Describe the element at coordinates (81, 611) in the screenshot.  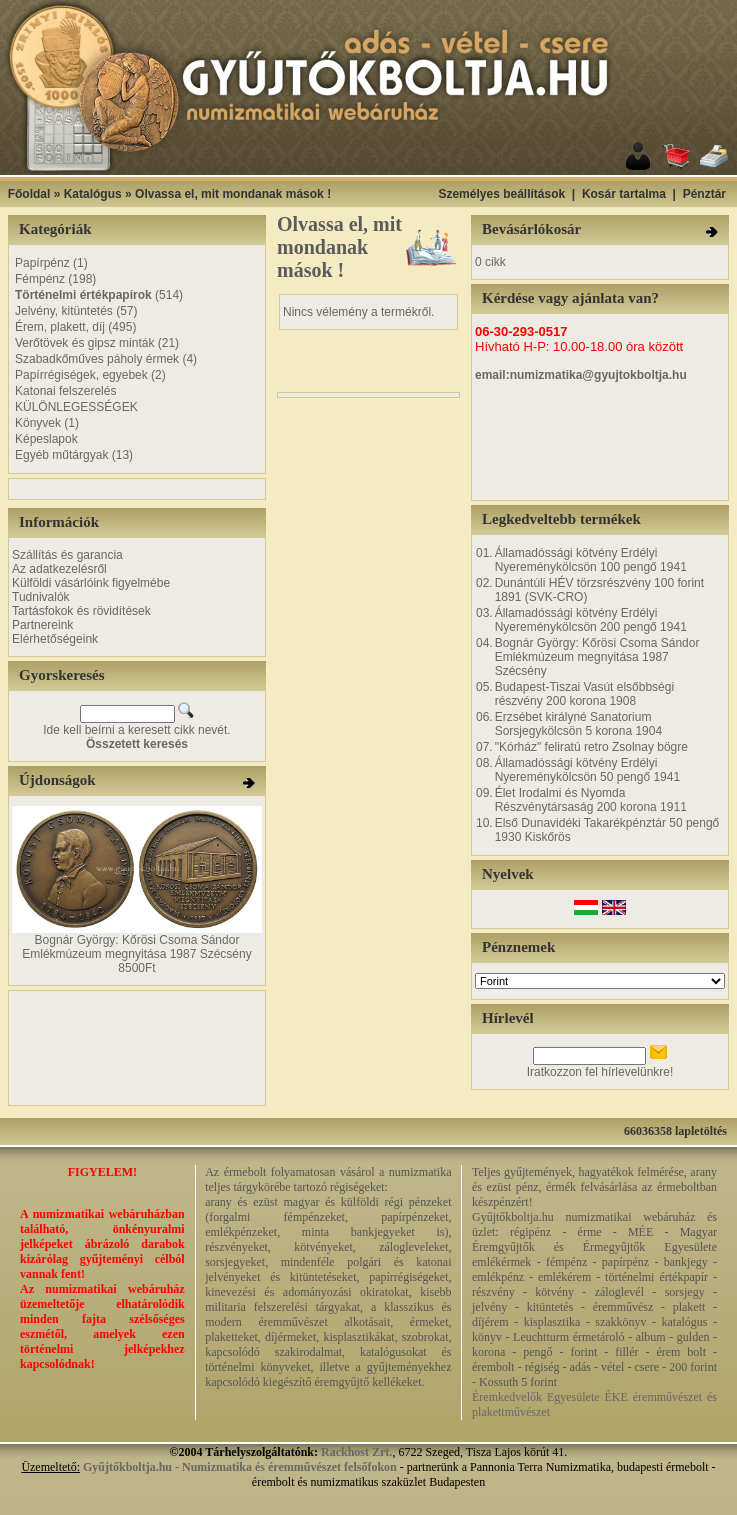
I see `Tartásfokok és rövidítések` at that location.